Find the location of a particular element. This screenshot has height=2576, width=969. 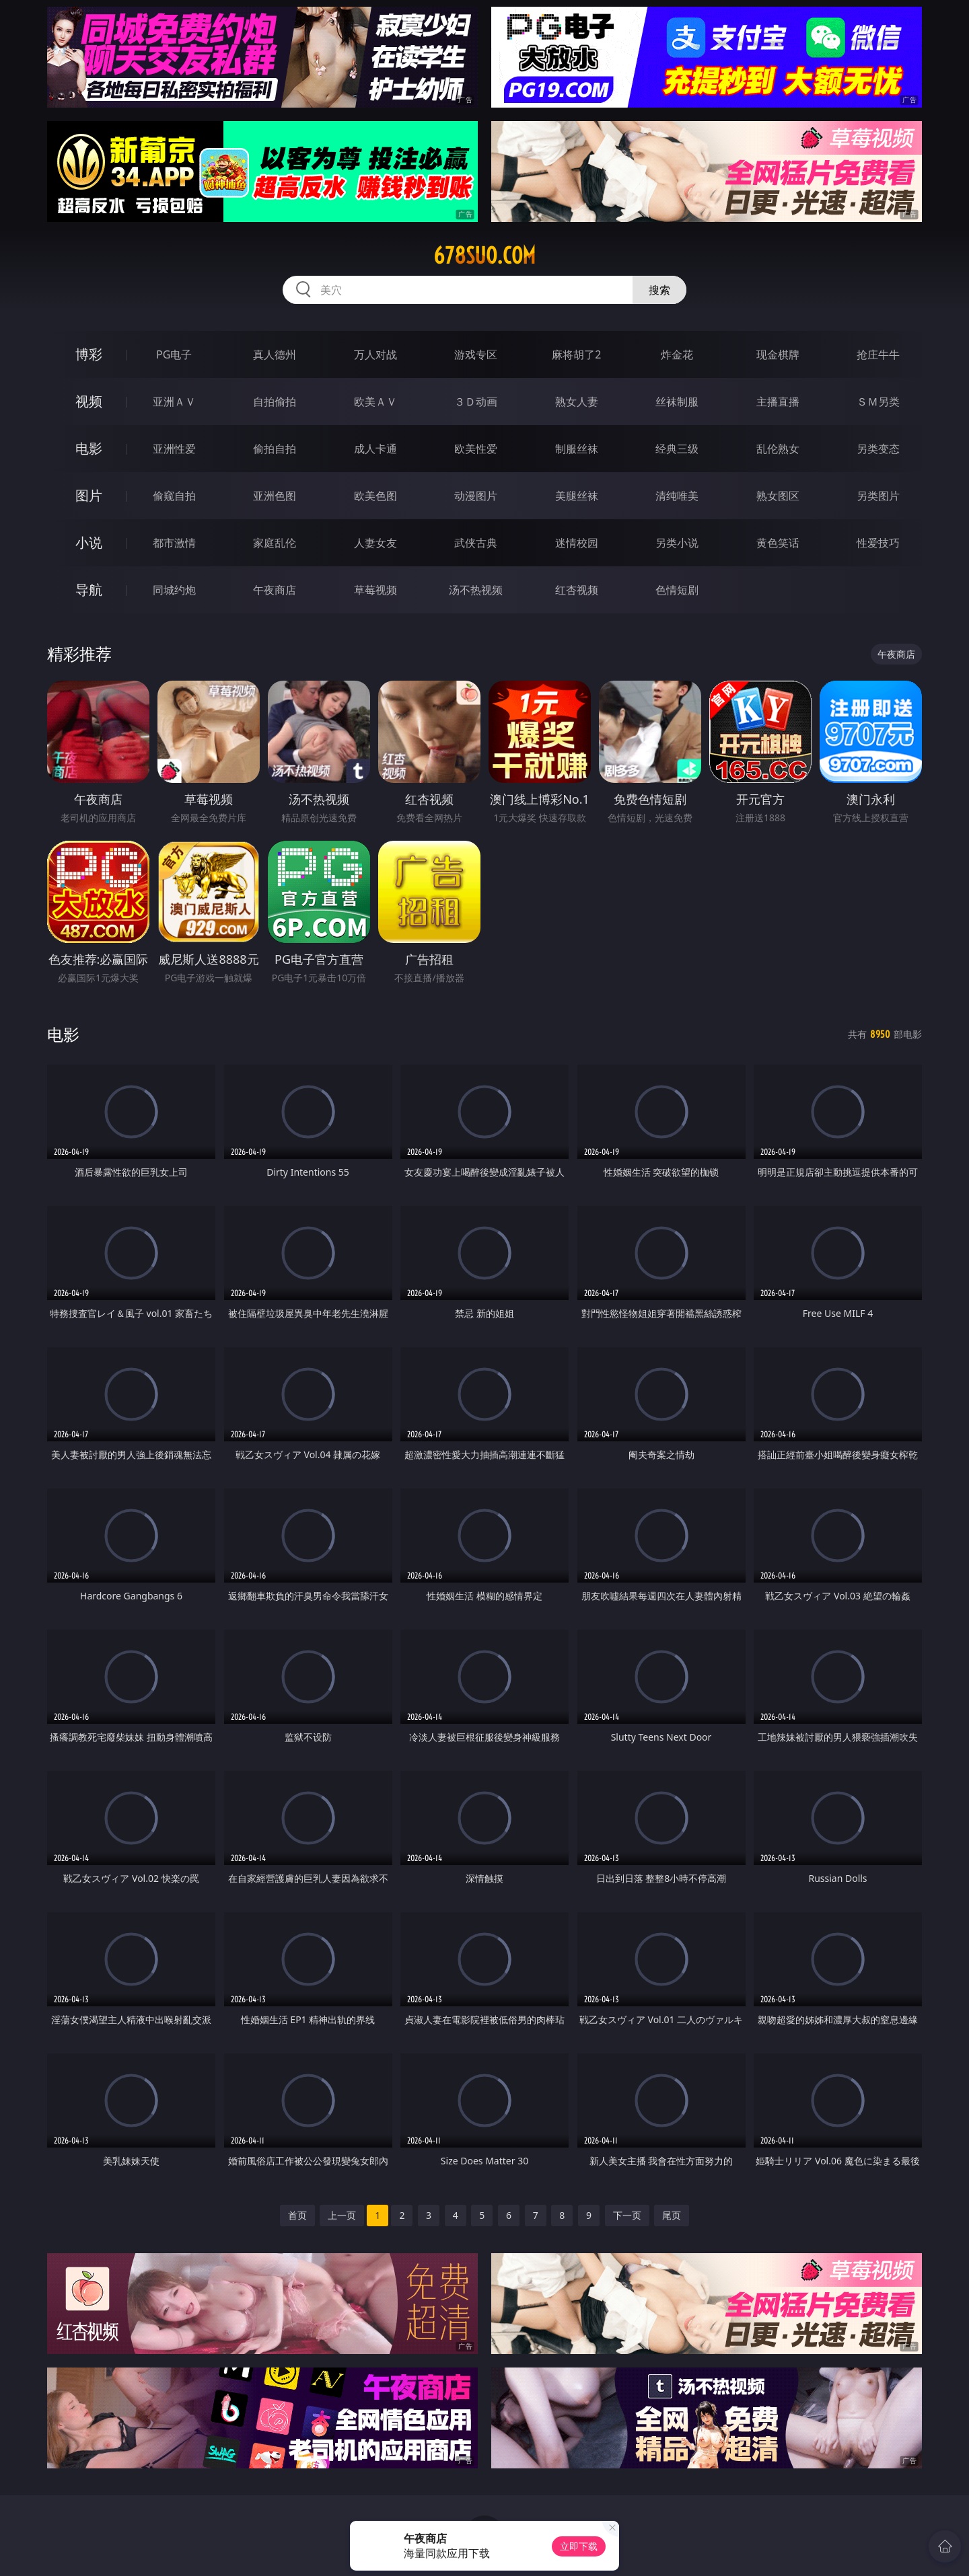

另类小说 is located at coordinates (676, 542).